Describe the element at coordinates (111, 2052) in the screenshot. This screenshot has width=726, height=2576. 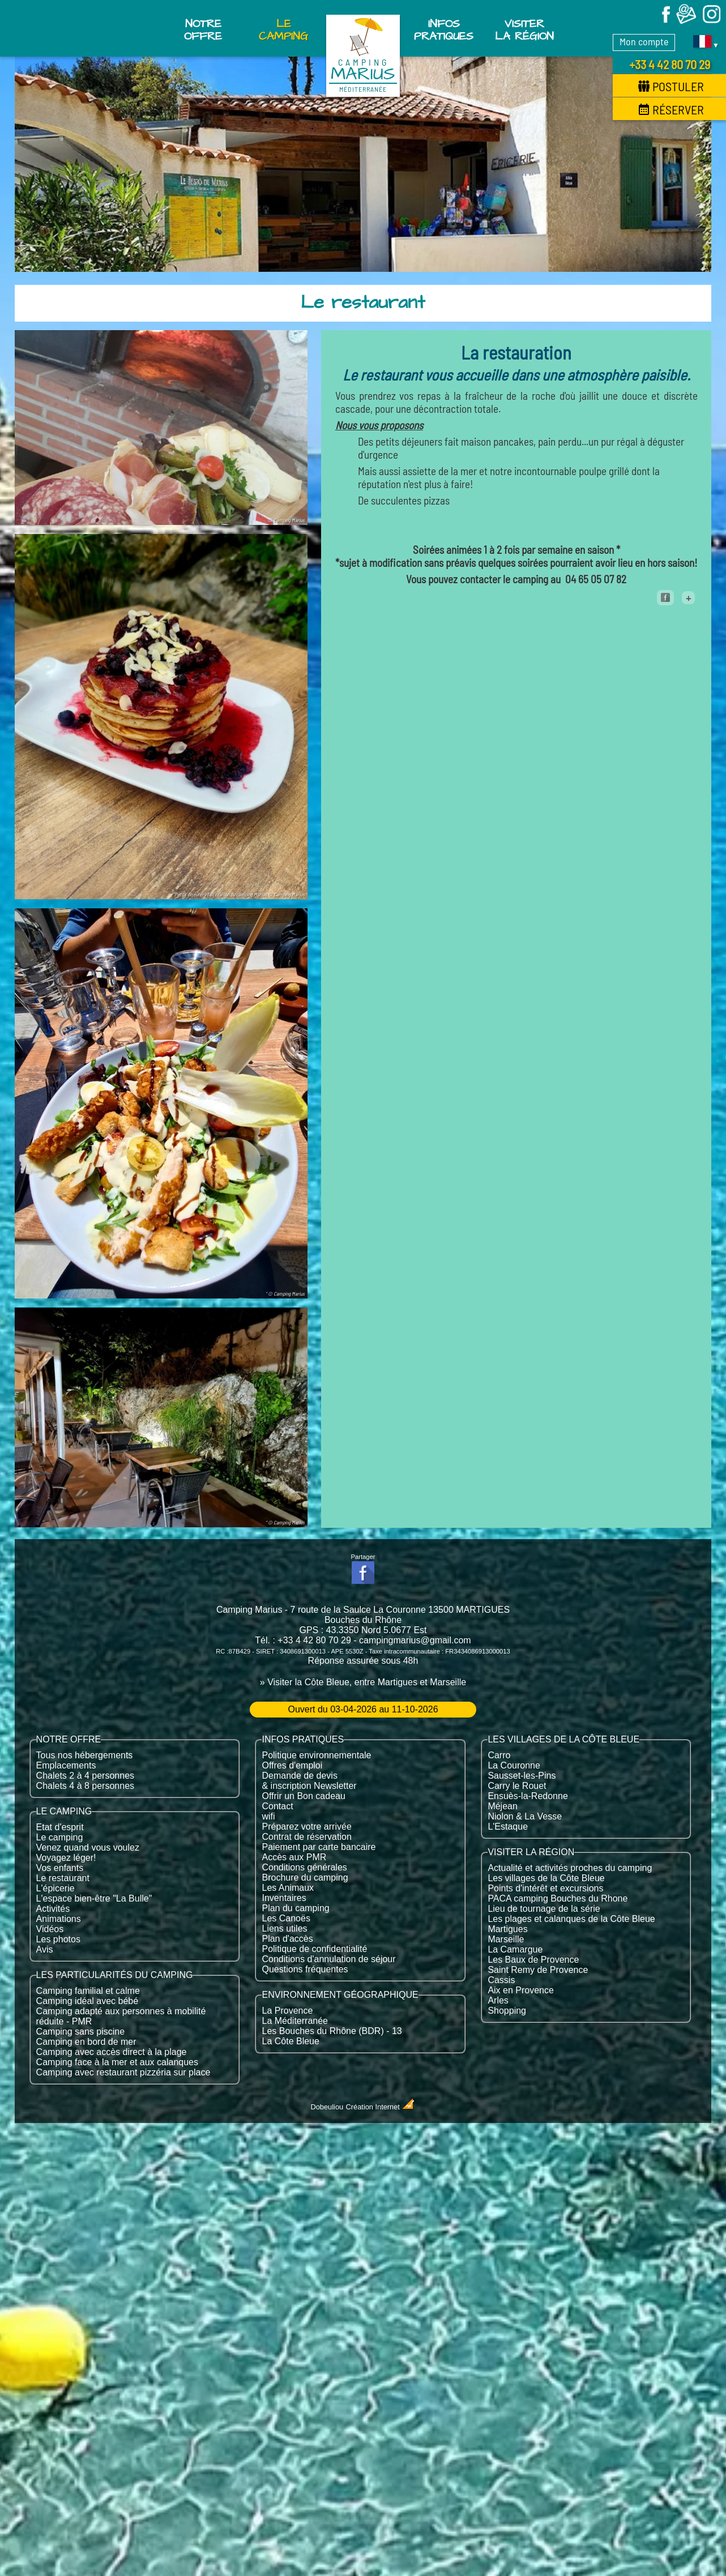
I see `Camping avec accès direct à la plage` at that location.